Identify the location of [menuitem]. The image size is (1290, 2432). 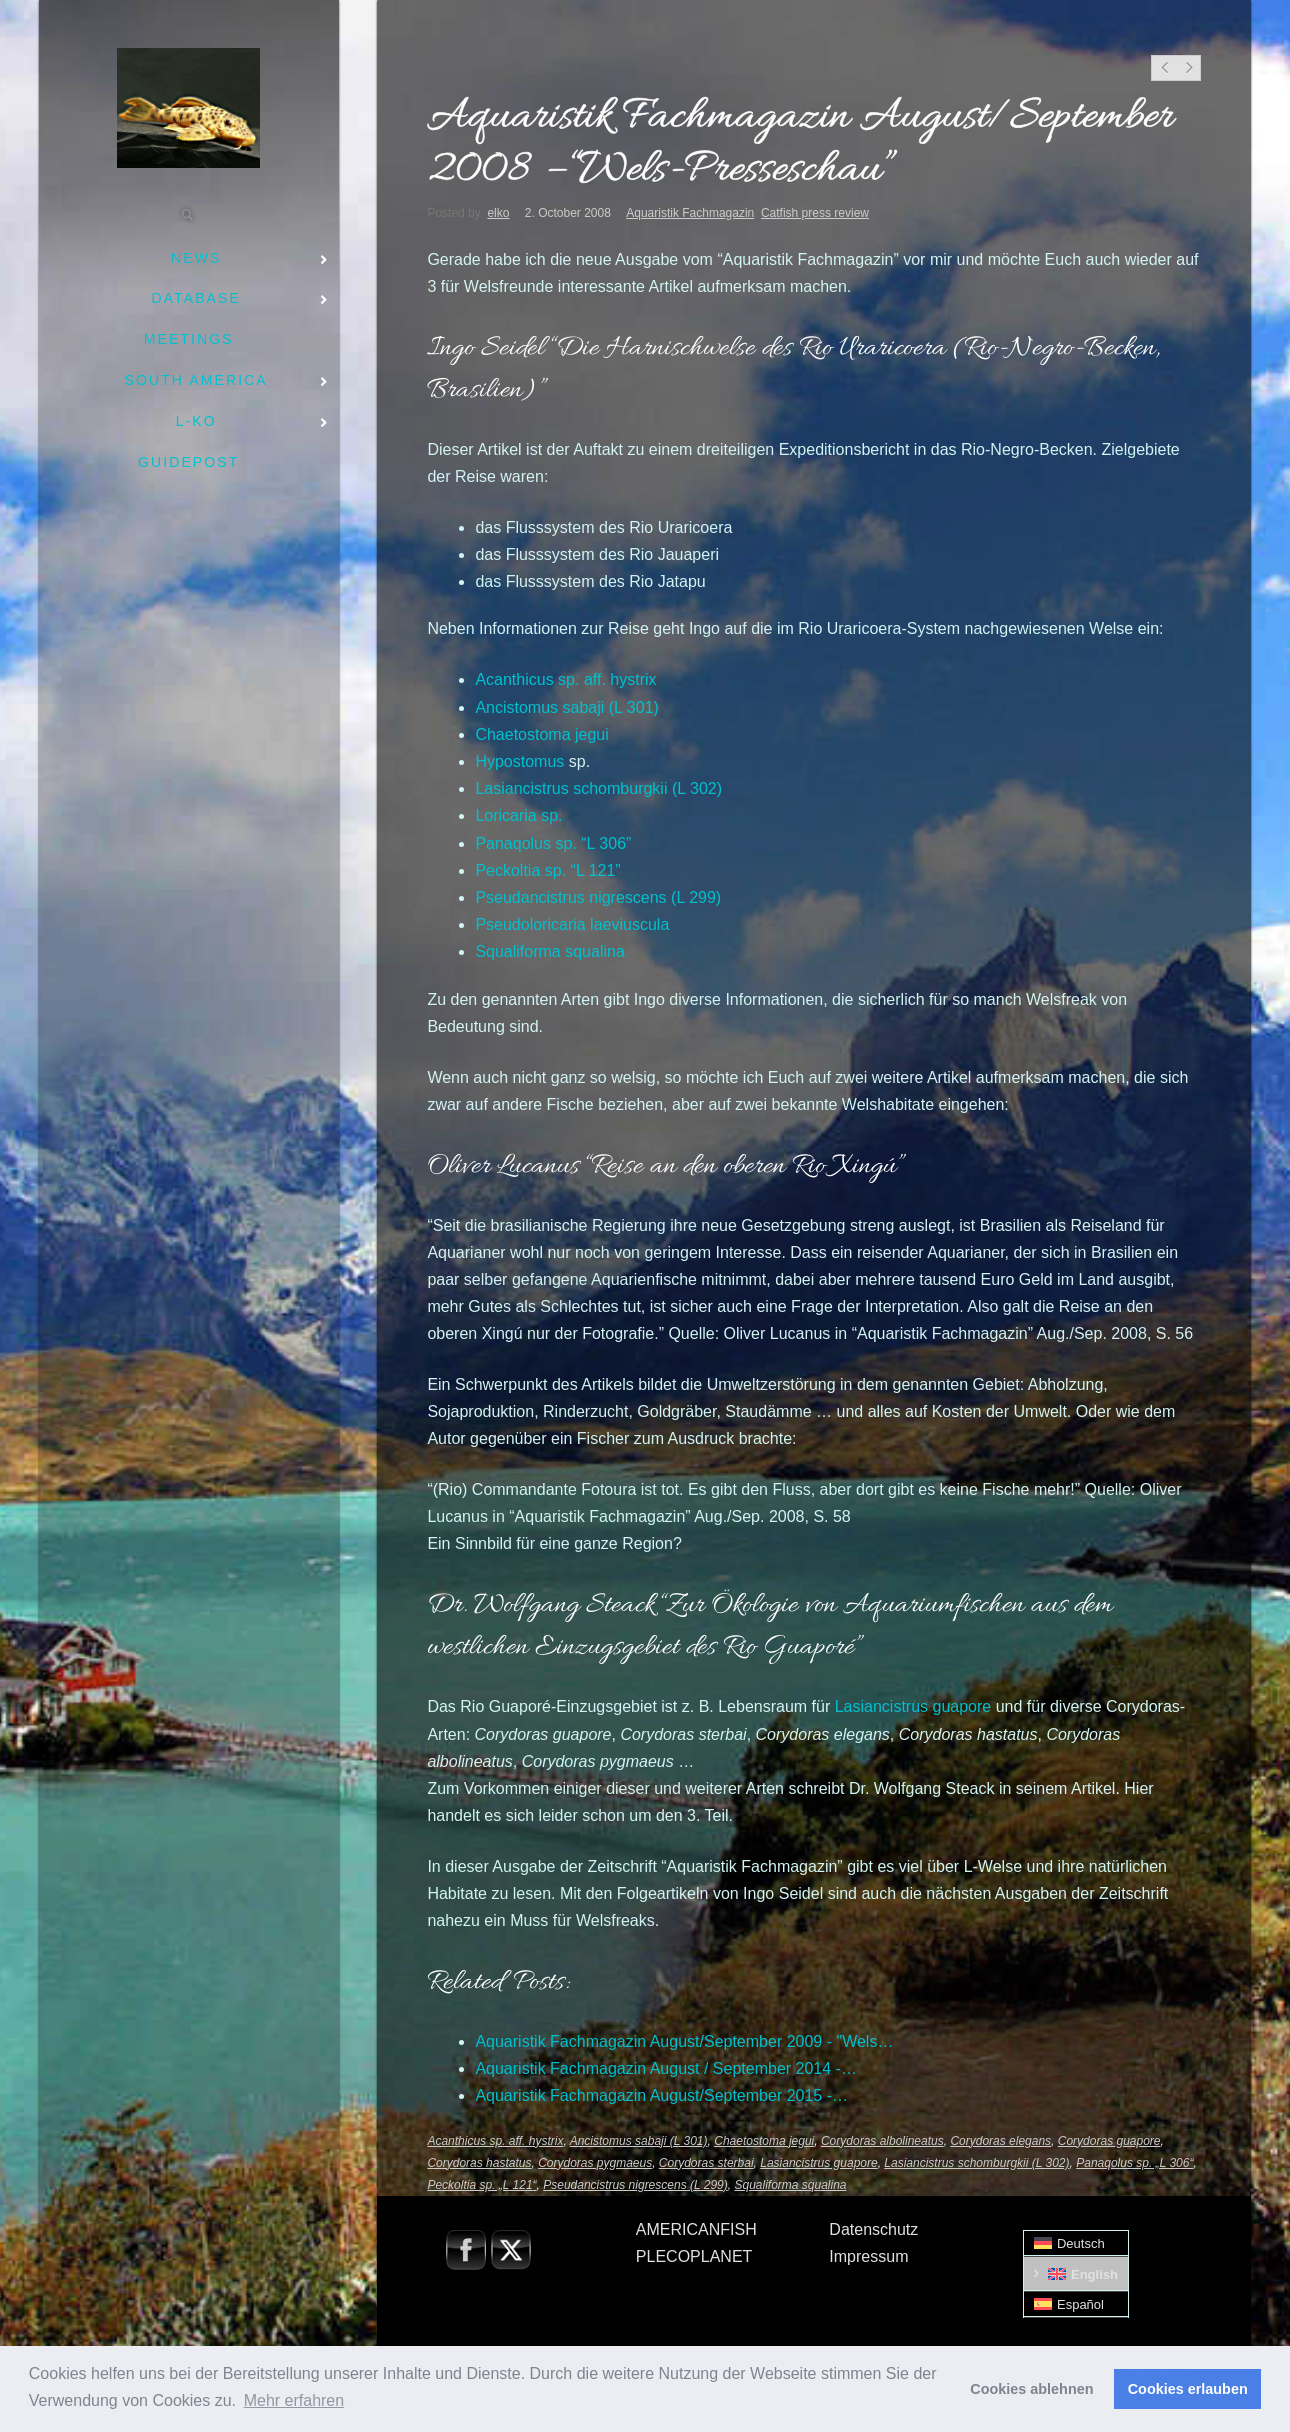
(1076, 2243).